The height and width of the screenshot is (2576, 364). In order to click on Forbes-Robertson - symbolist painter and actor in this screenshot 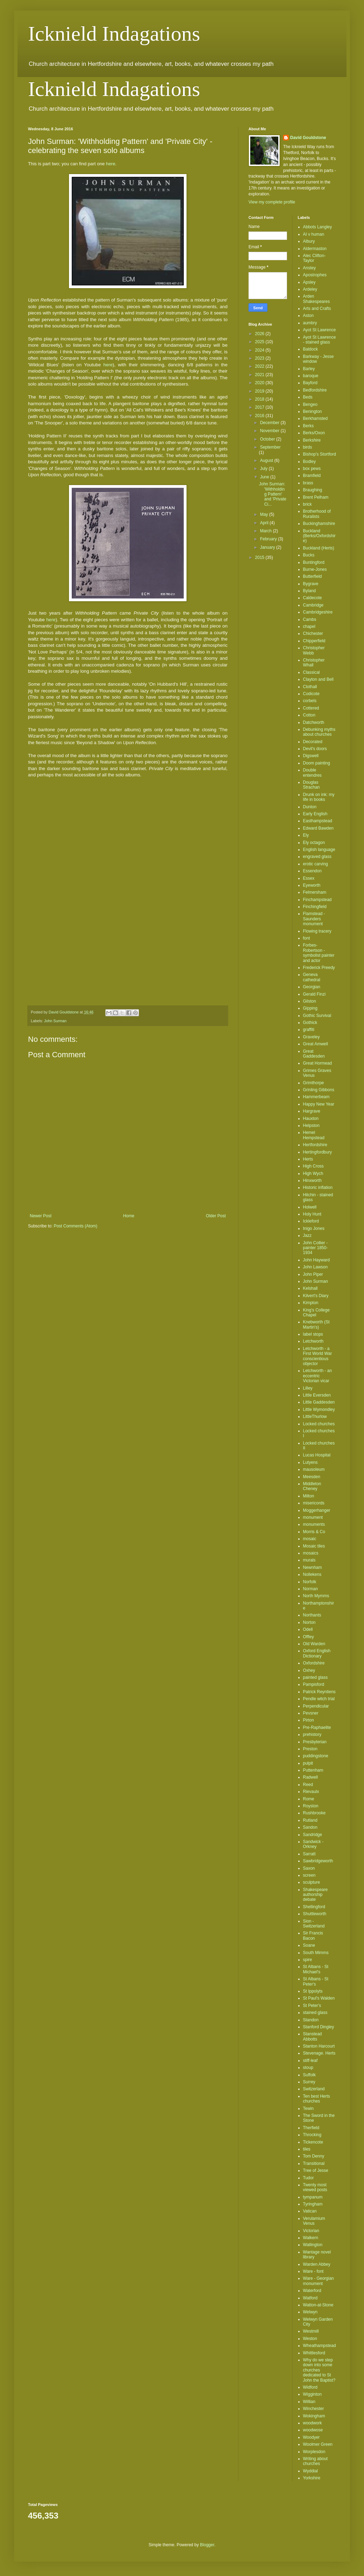, I will do `click(319, 953)`.